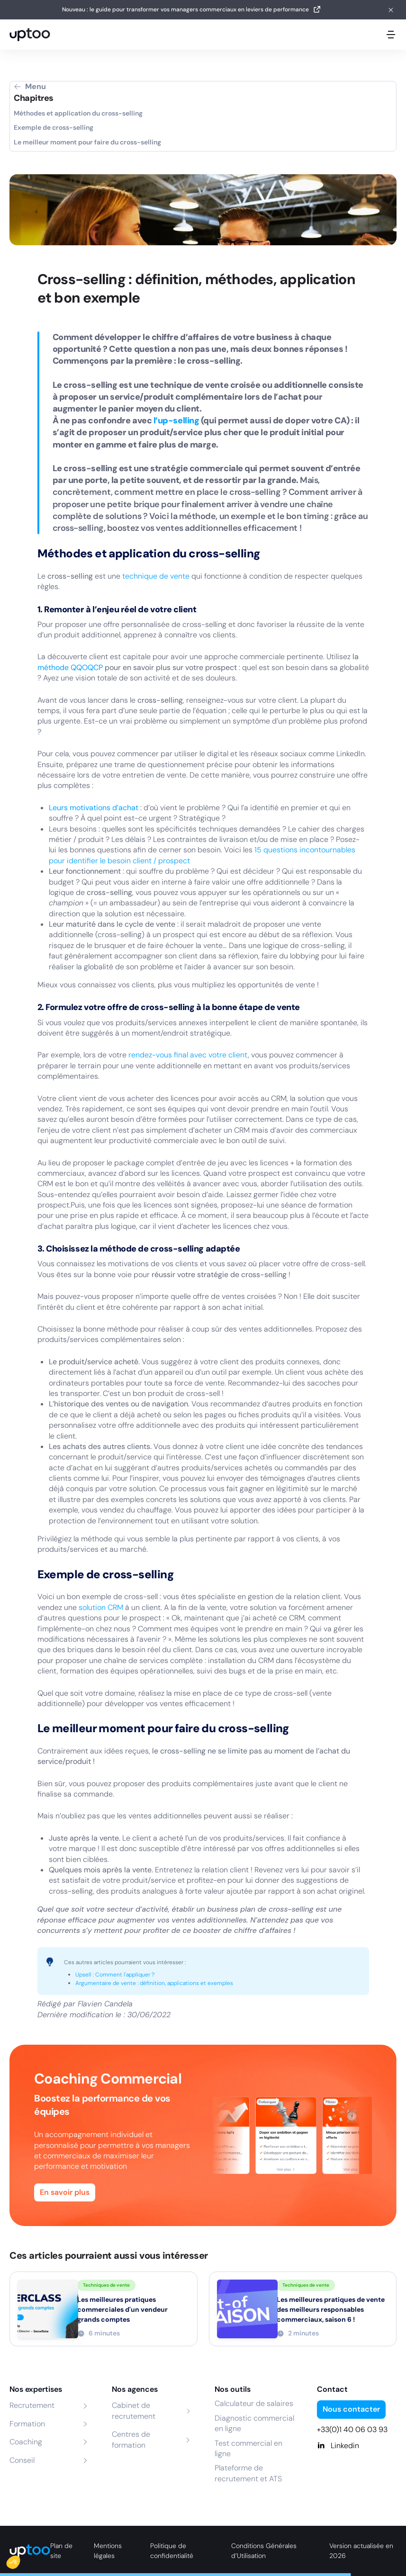  I want to click on Cabinet de recrutement, so click(133, 2410).